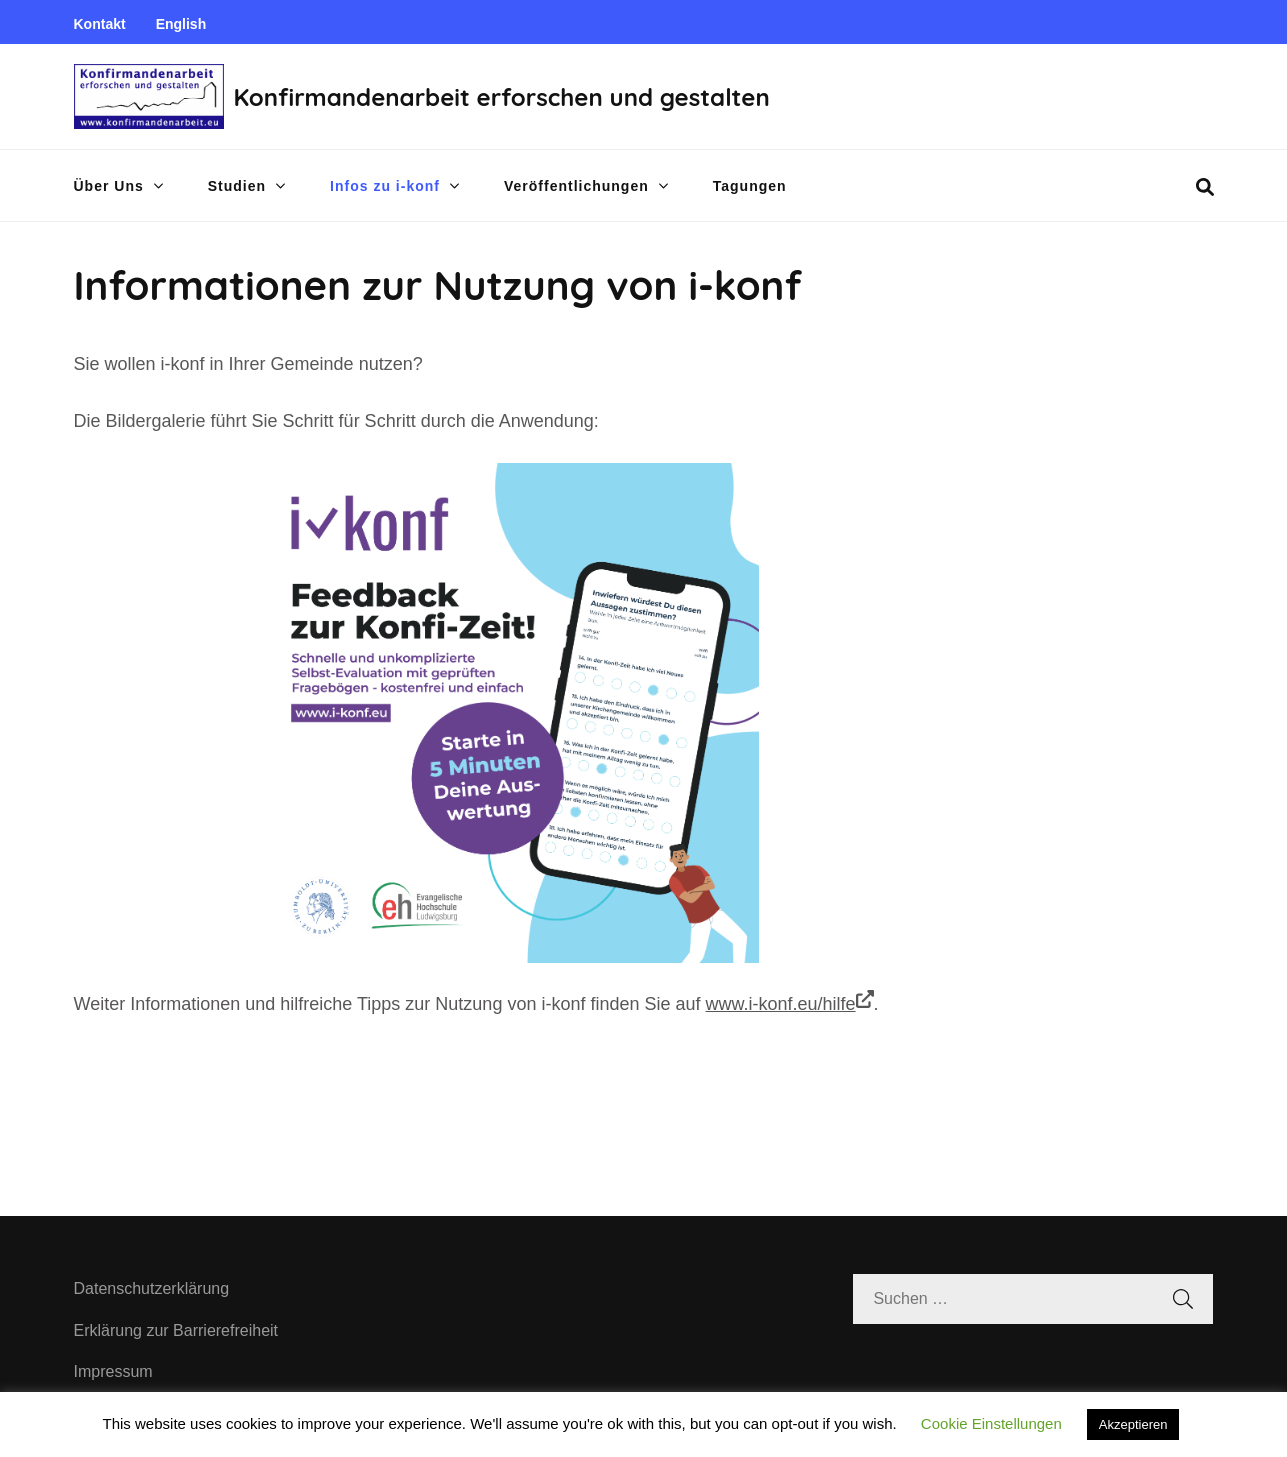  Describe the element at coordinates (176, 1330) in the screenshot. I see `Erklärung zur Barrierefreiheit` at that location.